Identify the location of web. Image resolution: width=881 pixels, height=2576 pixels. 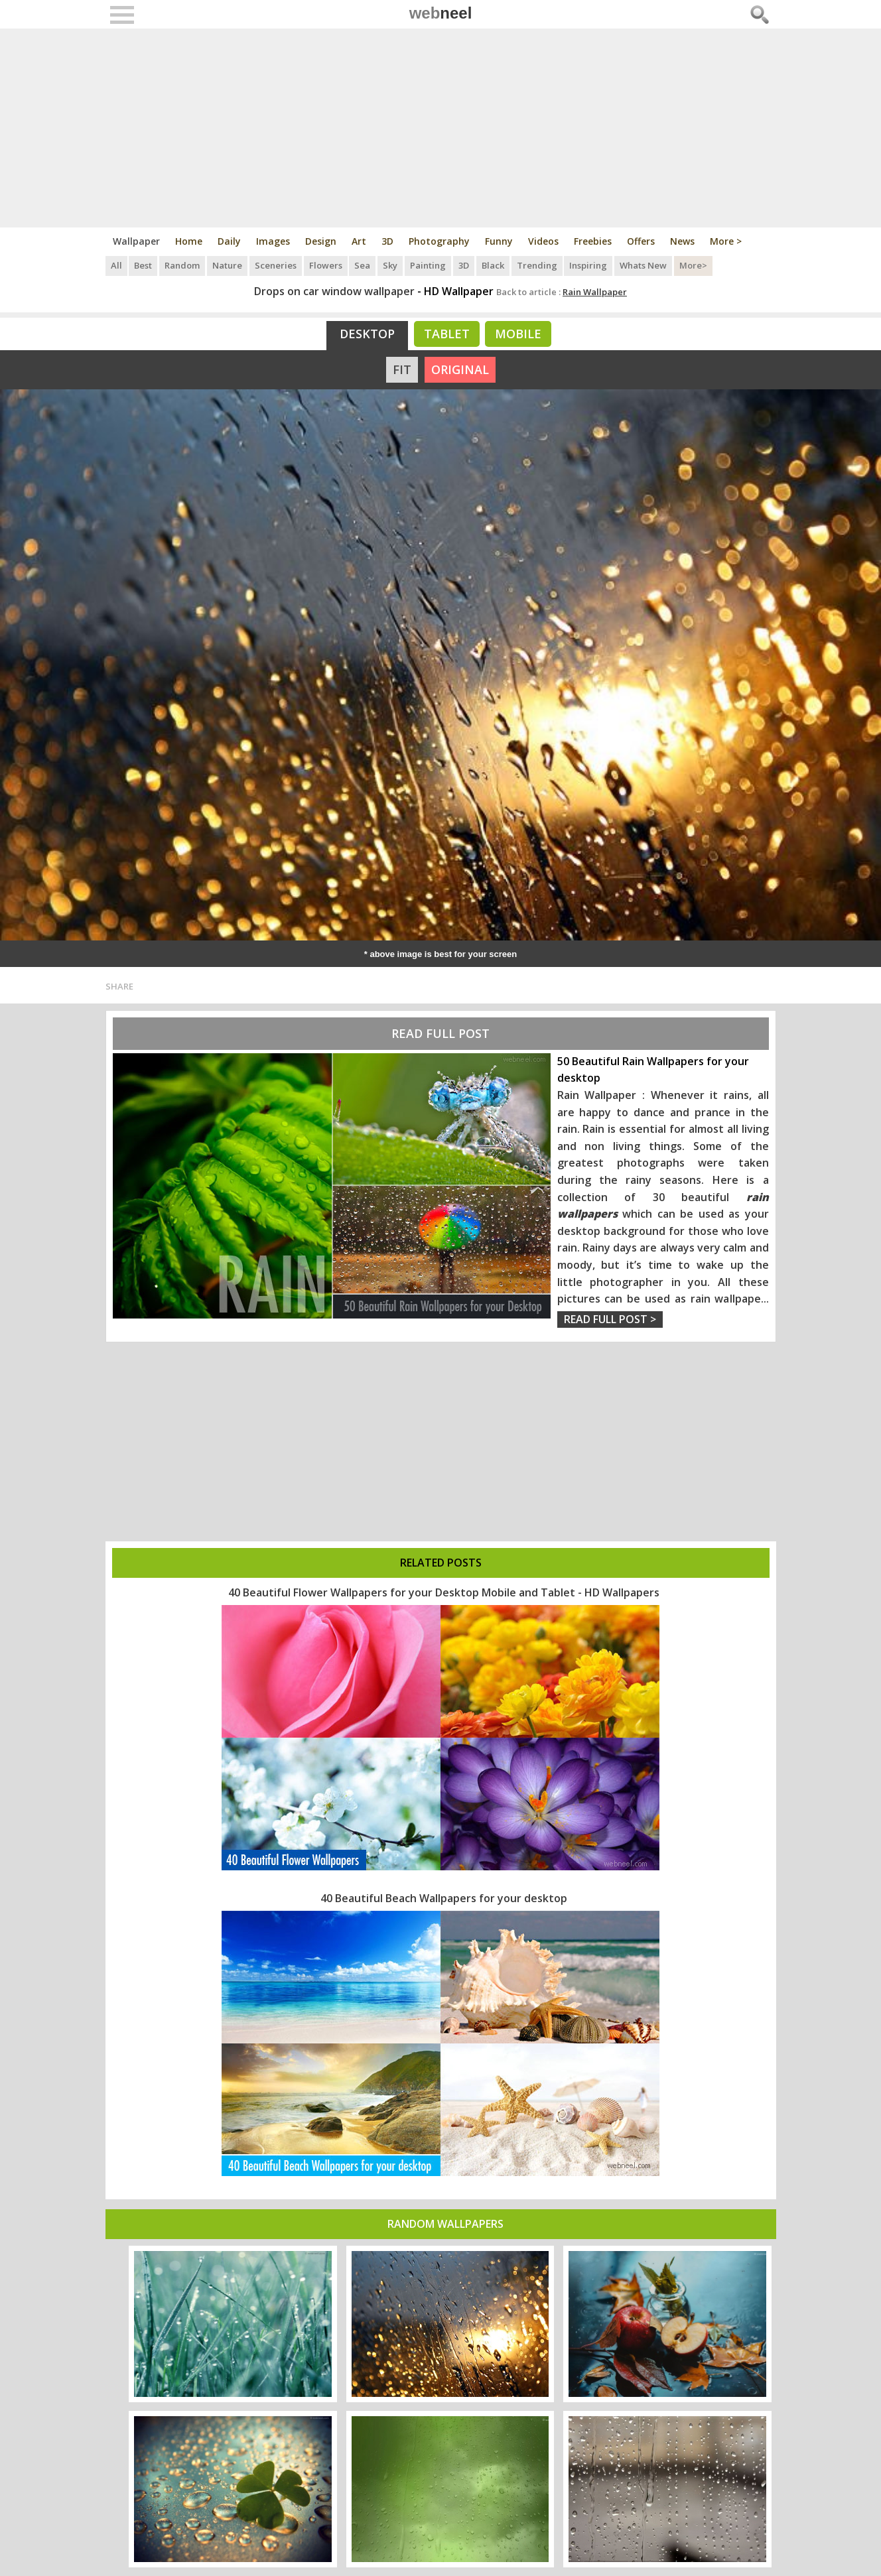
(440, 13).